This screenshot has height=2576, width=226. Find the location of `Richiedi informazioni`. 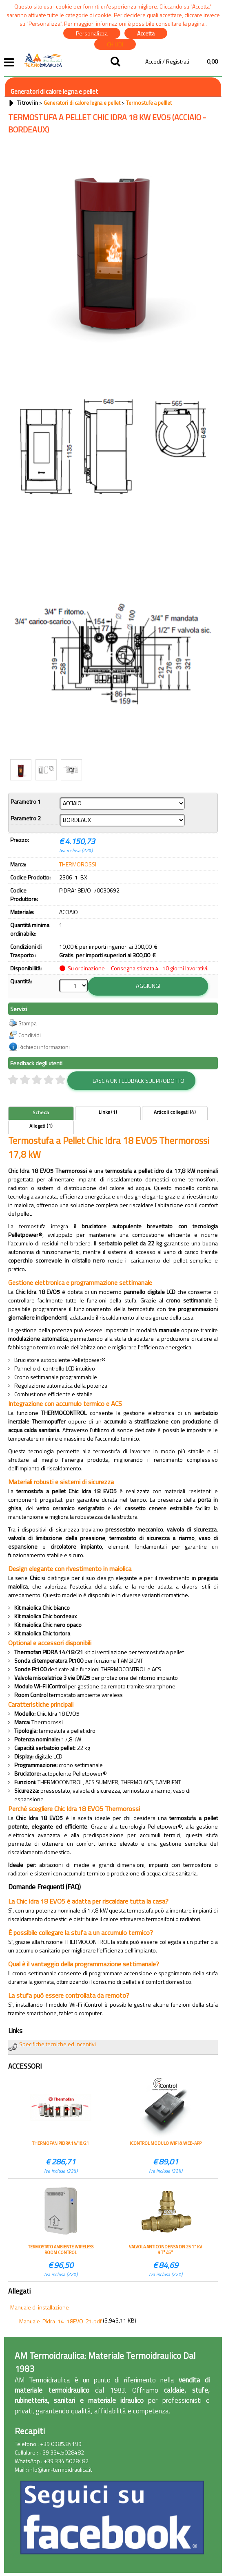

Richiedi informazioni is located at coordinates (44, 1045).